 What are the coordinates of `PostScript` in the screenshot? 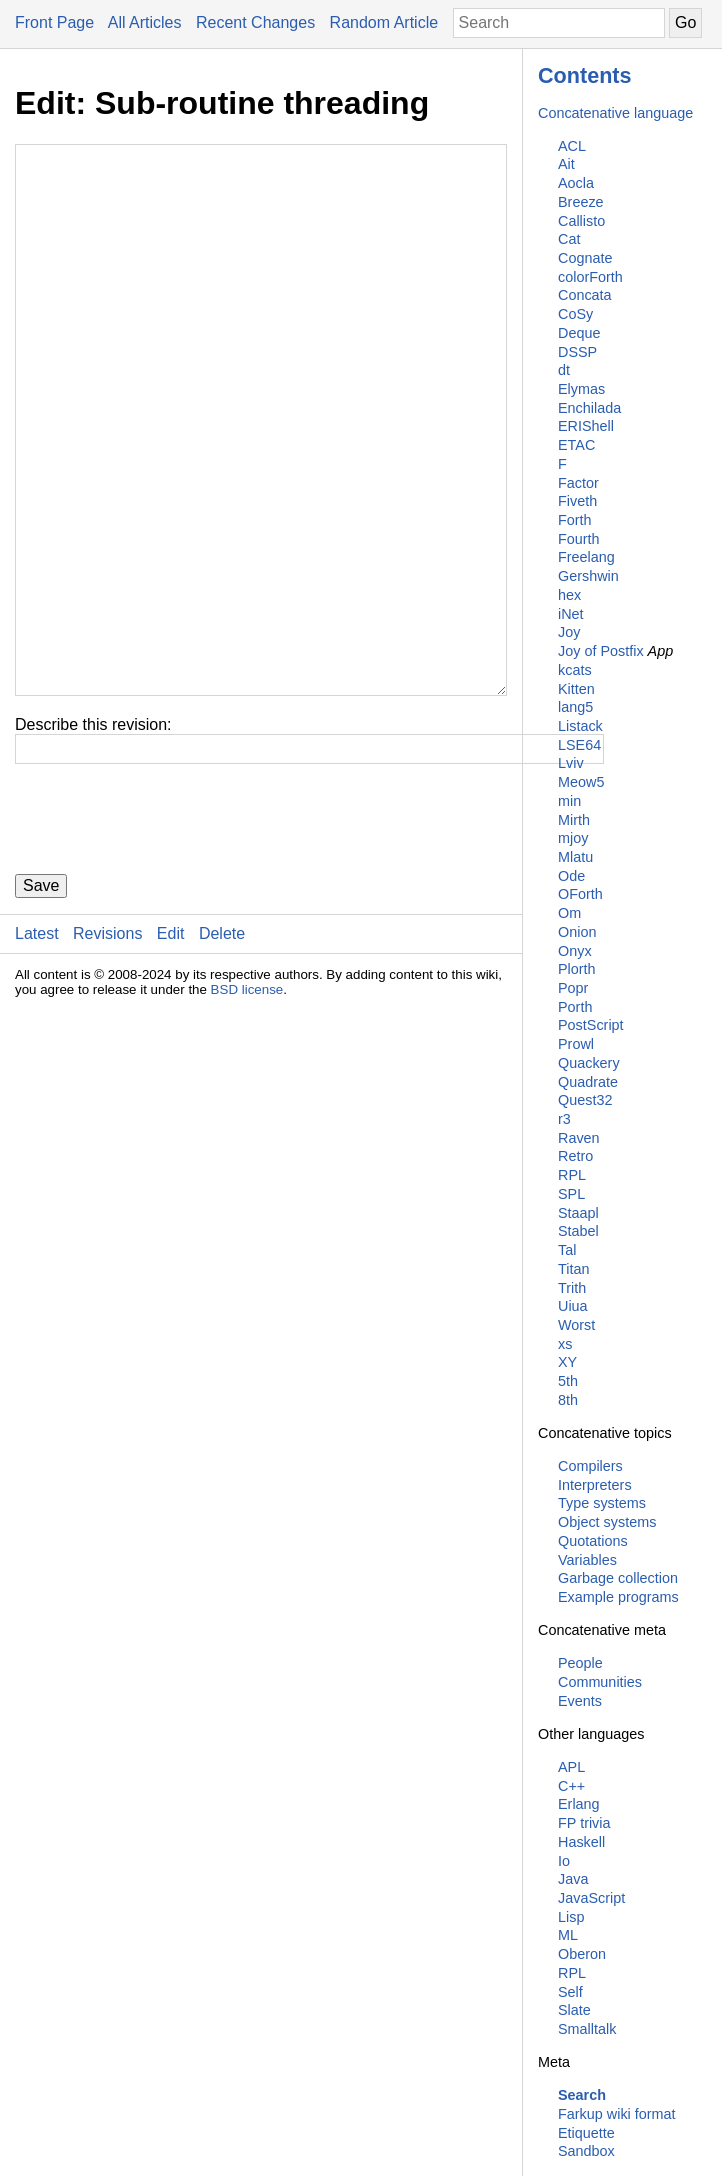 It's located at (591, 1025).